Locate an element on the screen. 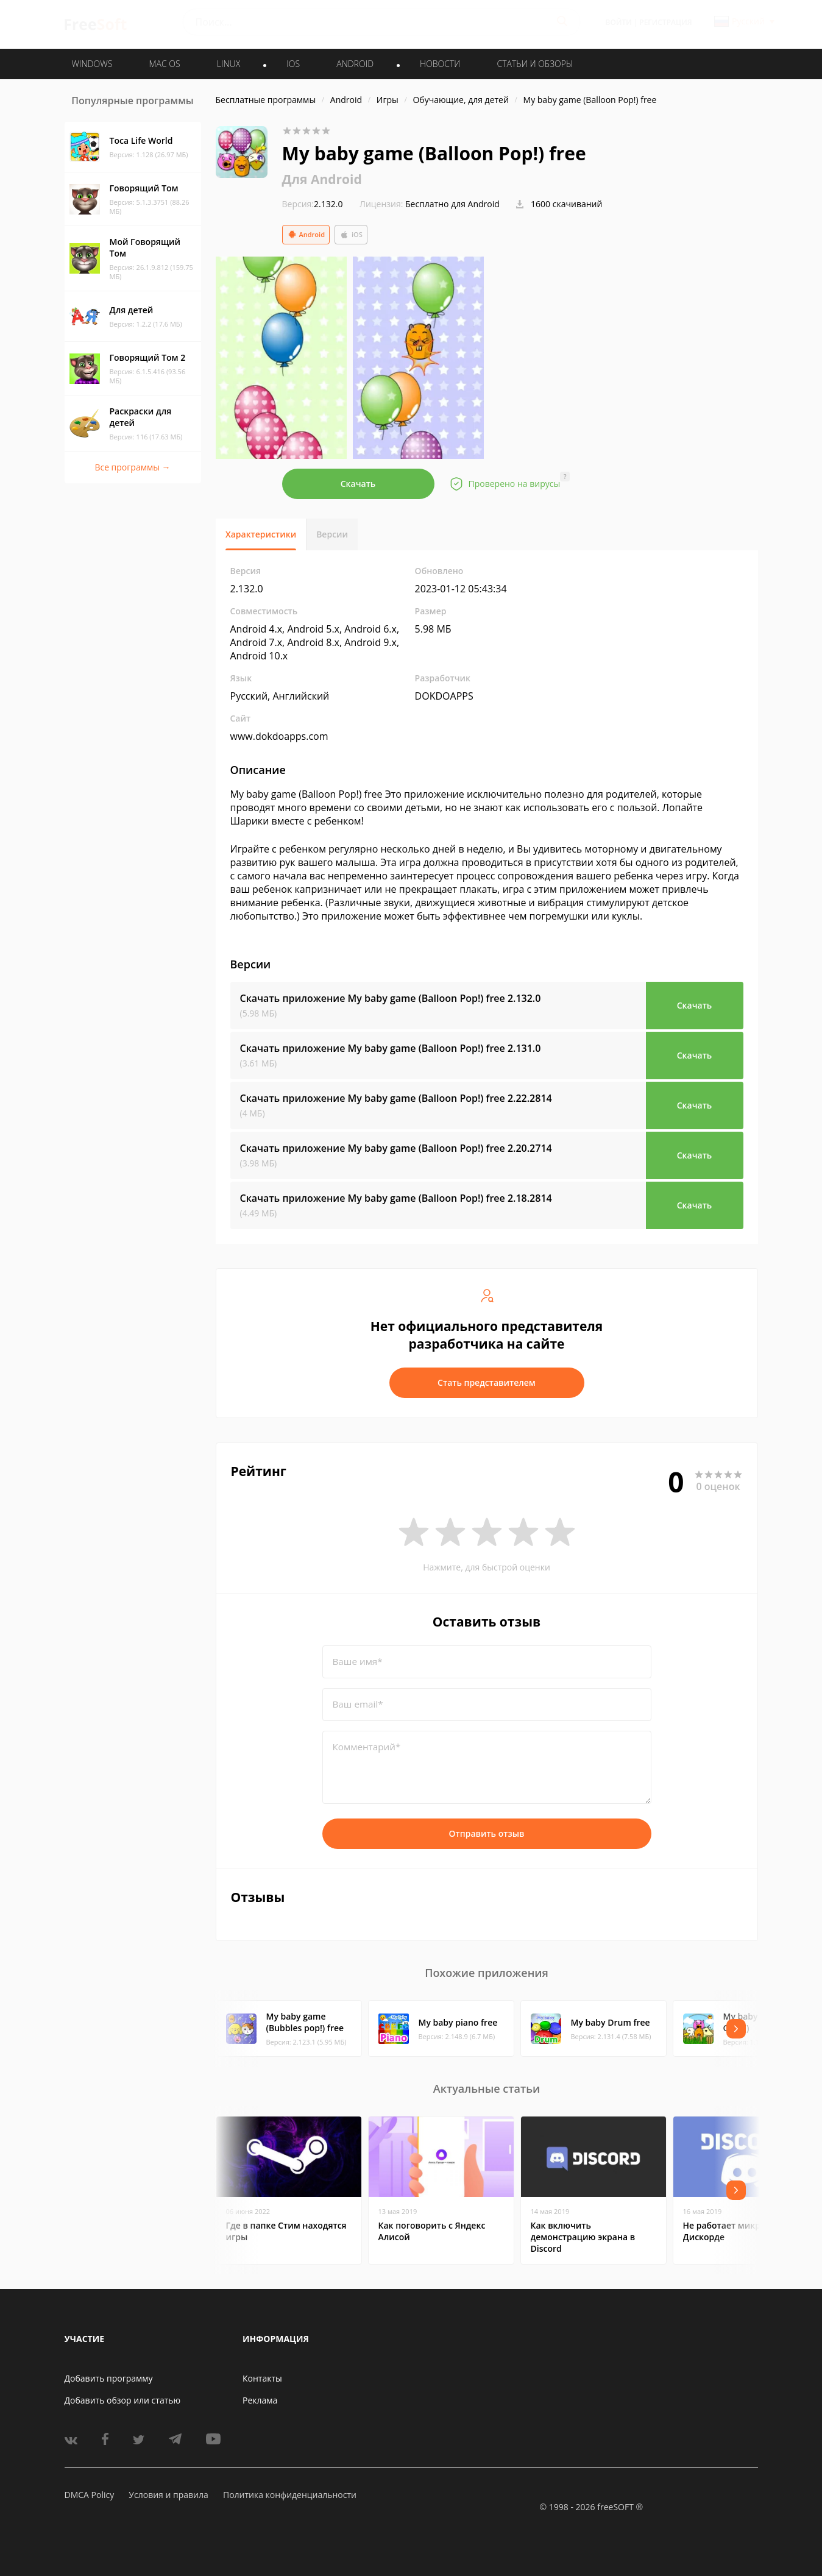  Реклама is located at coordinates (260, 2400).